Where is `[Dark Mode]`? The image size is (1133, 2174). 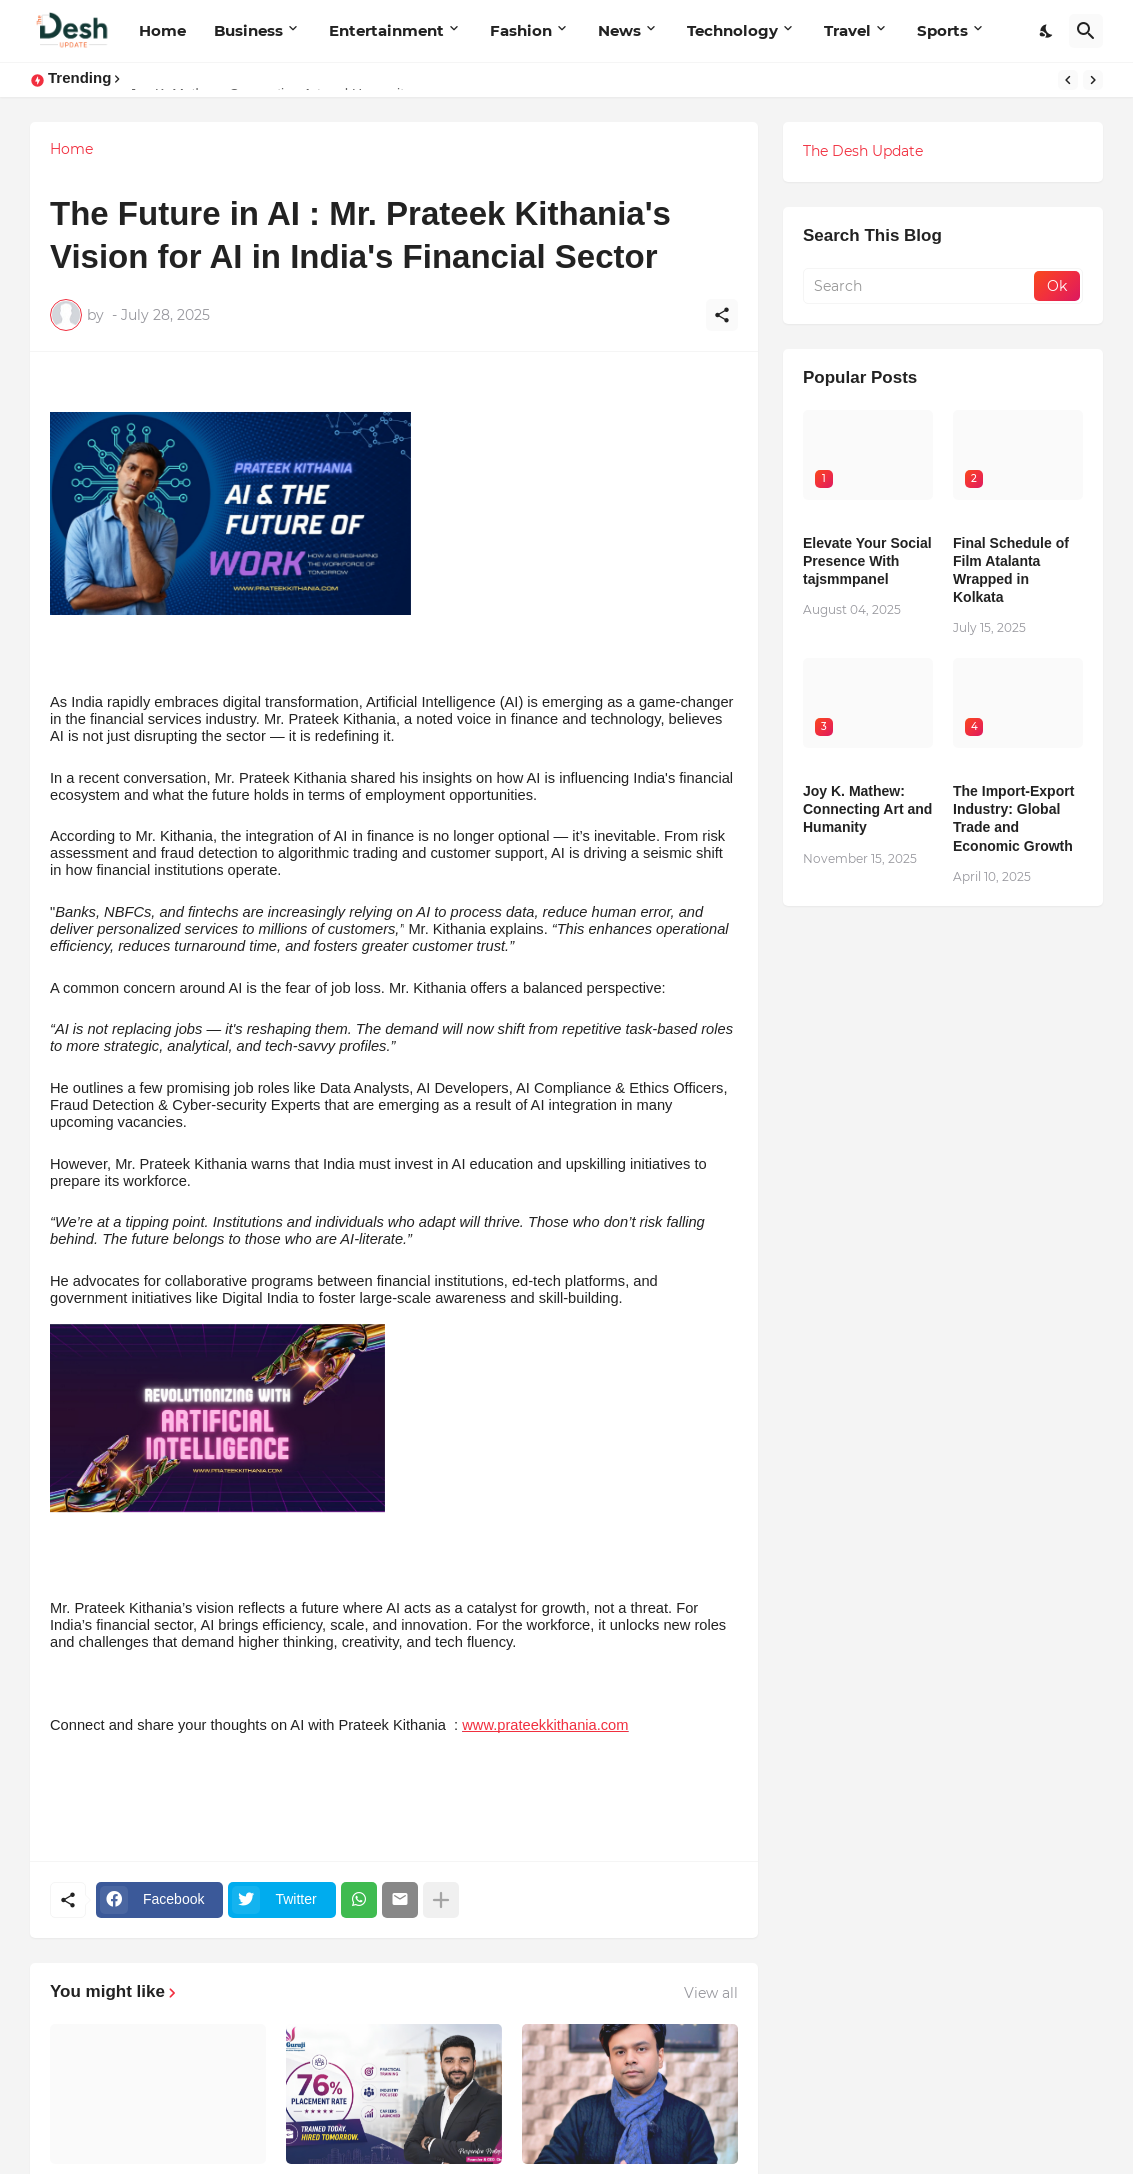 [Dark Mode] is located at coordinates (1047, 31).